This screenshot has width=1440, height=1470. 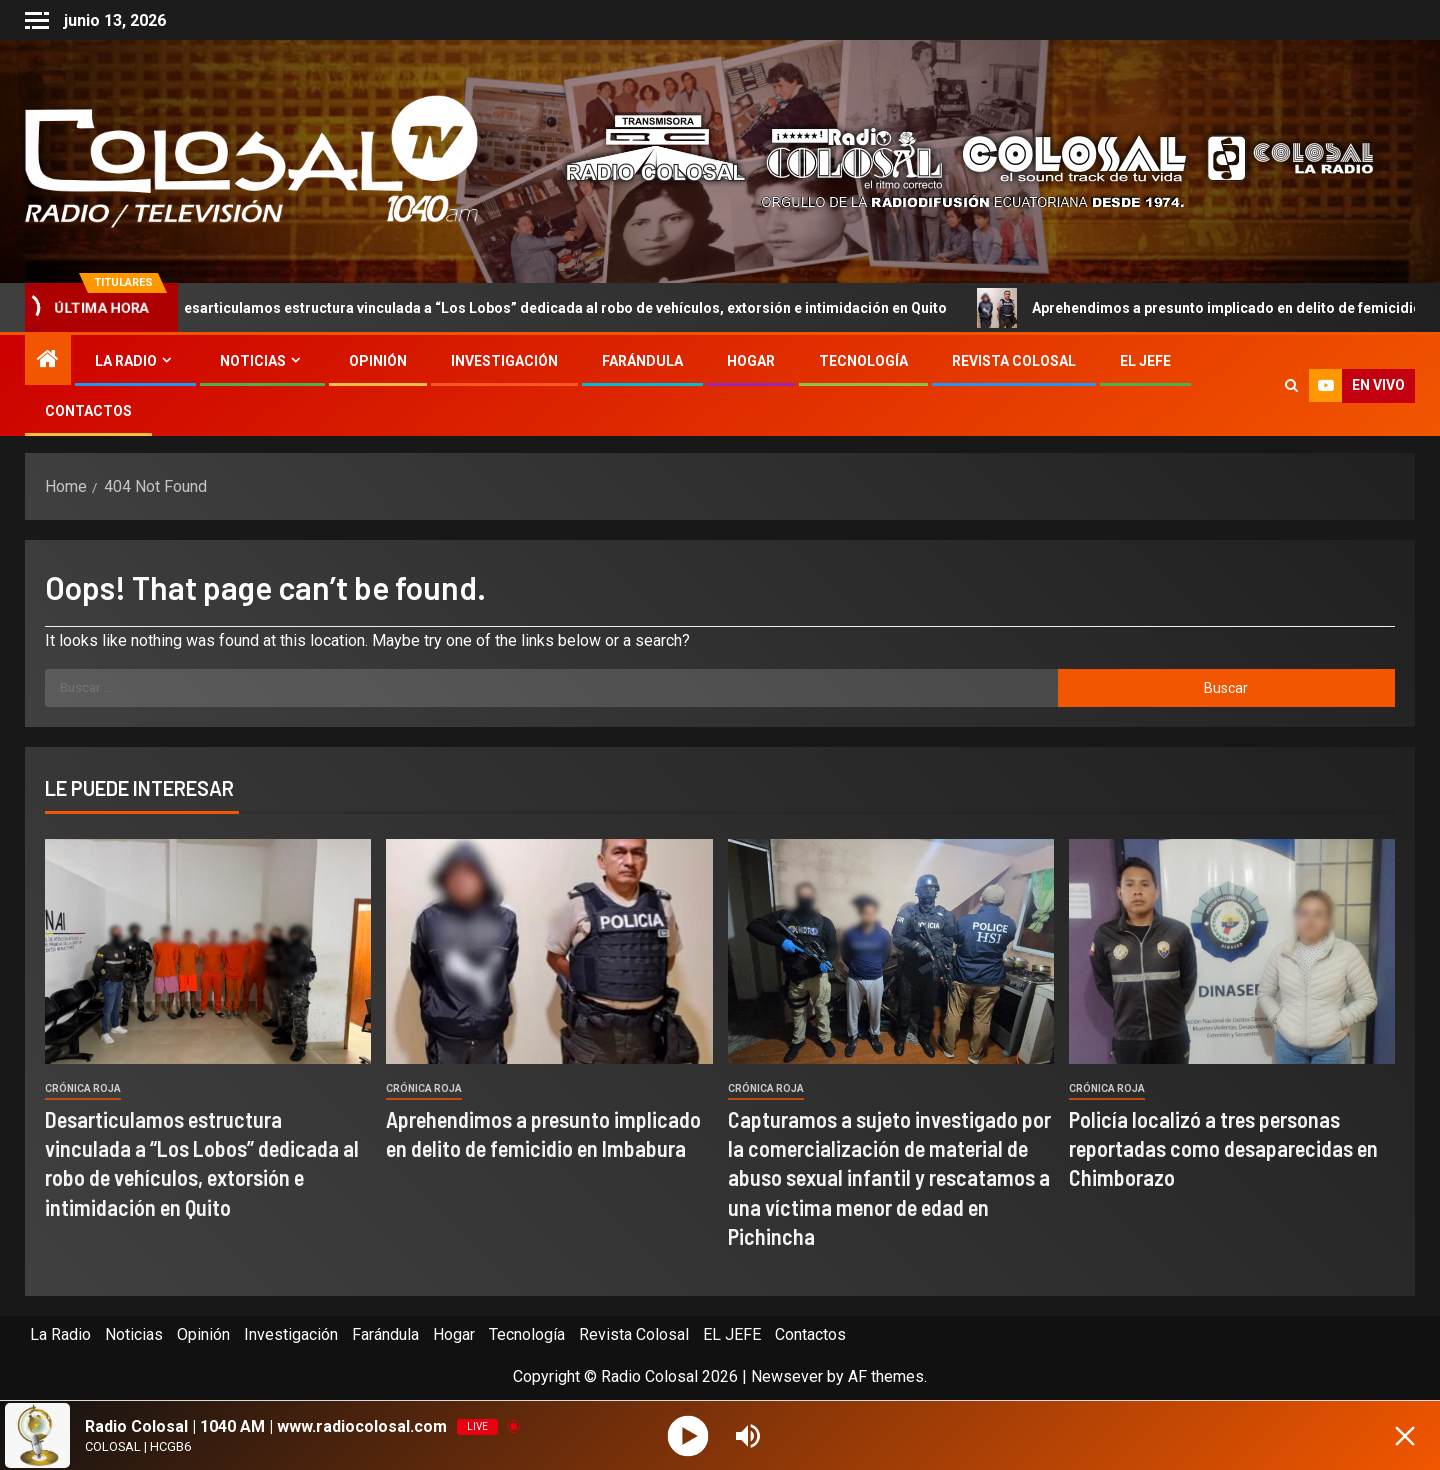 What do you see at coordinates (253, 361) in the screenshot?
I see `Noticias` at bounding box center [253, 361].